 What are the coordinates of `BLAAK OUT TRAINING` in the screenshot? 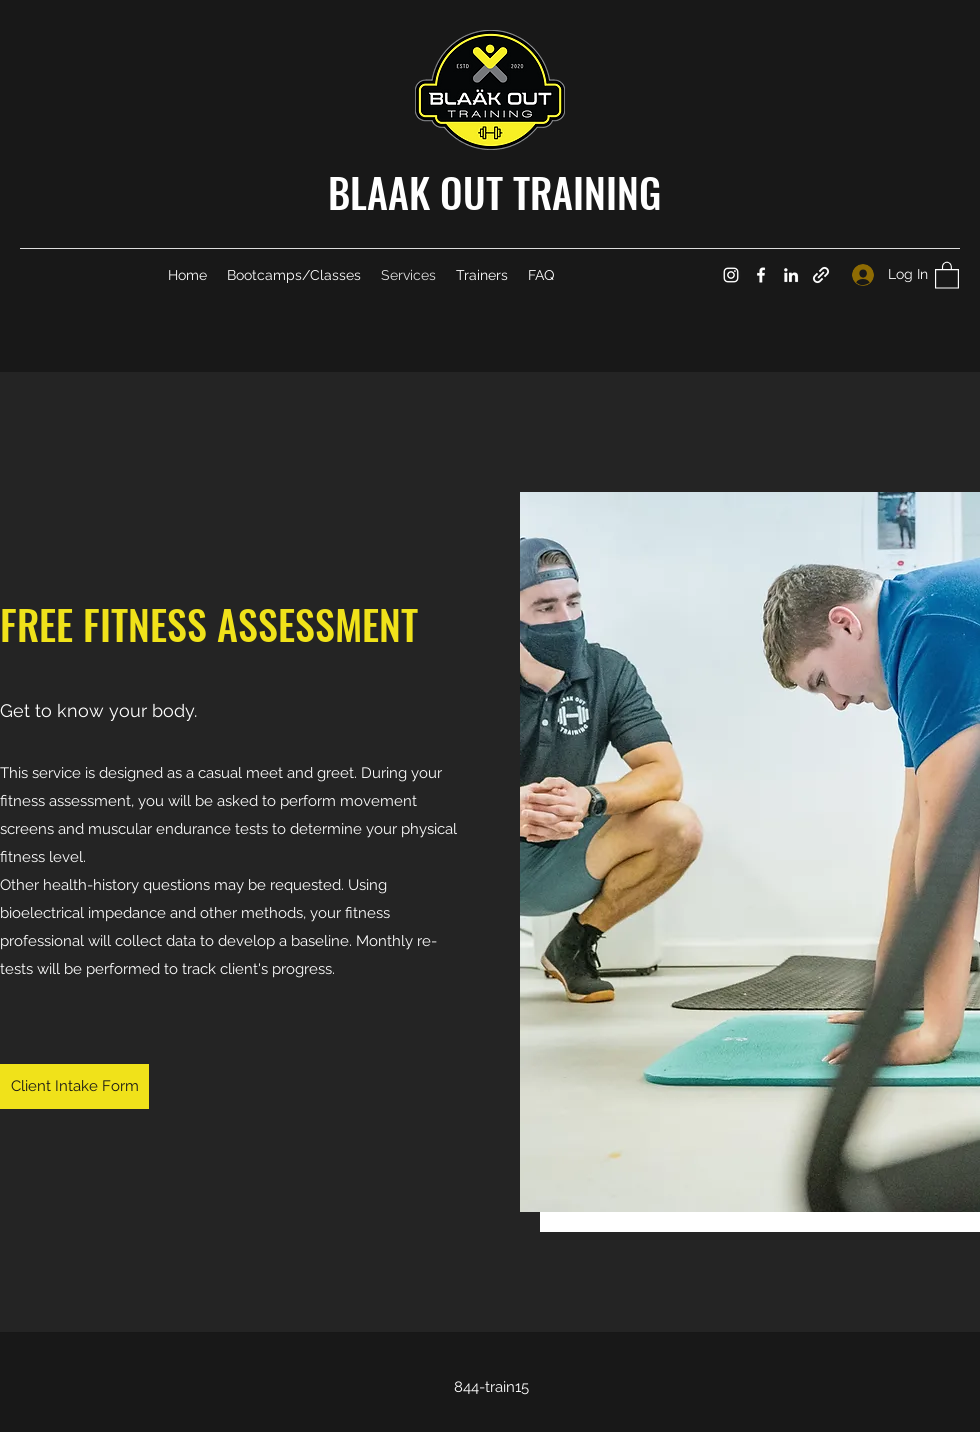 It's located at (494, 192).